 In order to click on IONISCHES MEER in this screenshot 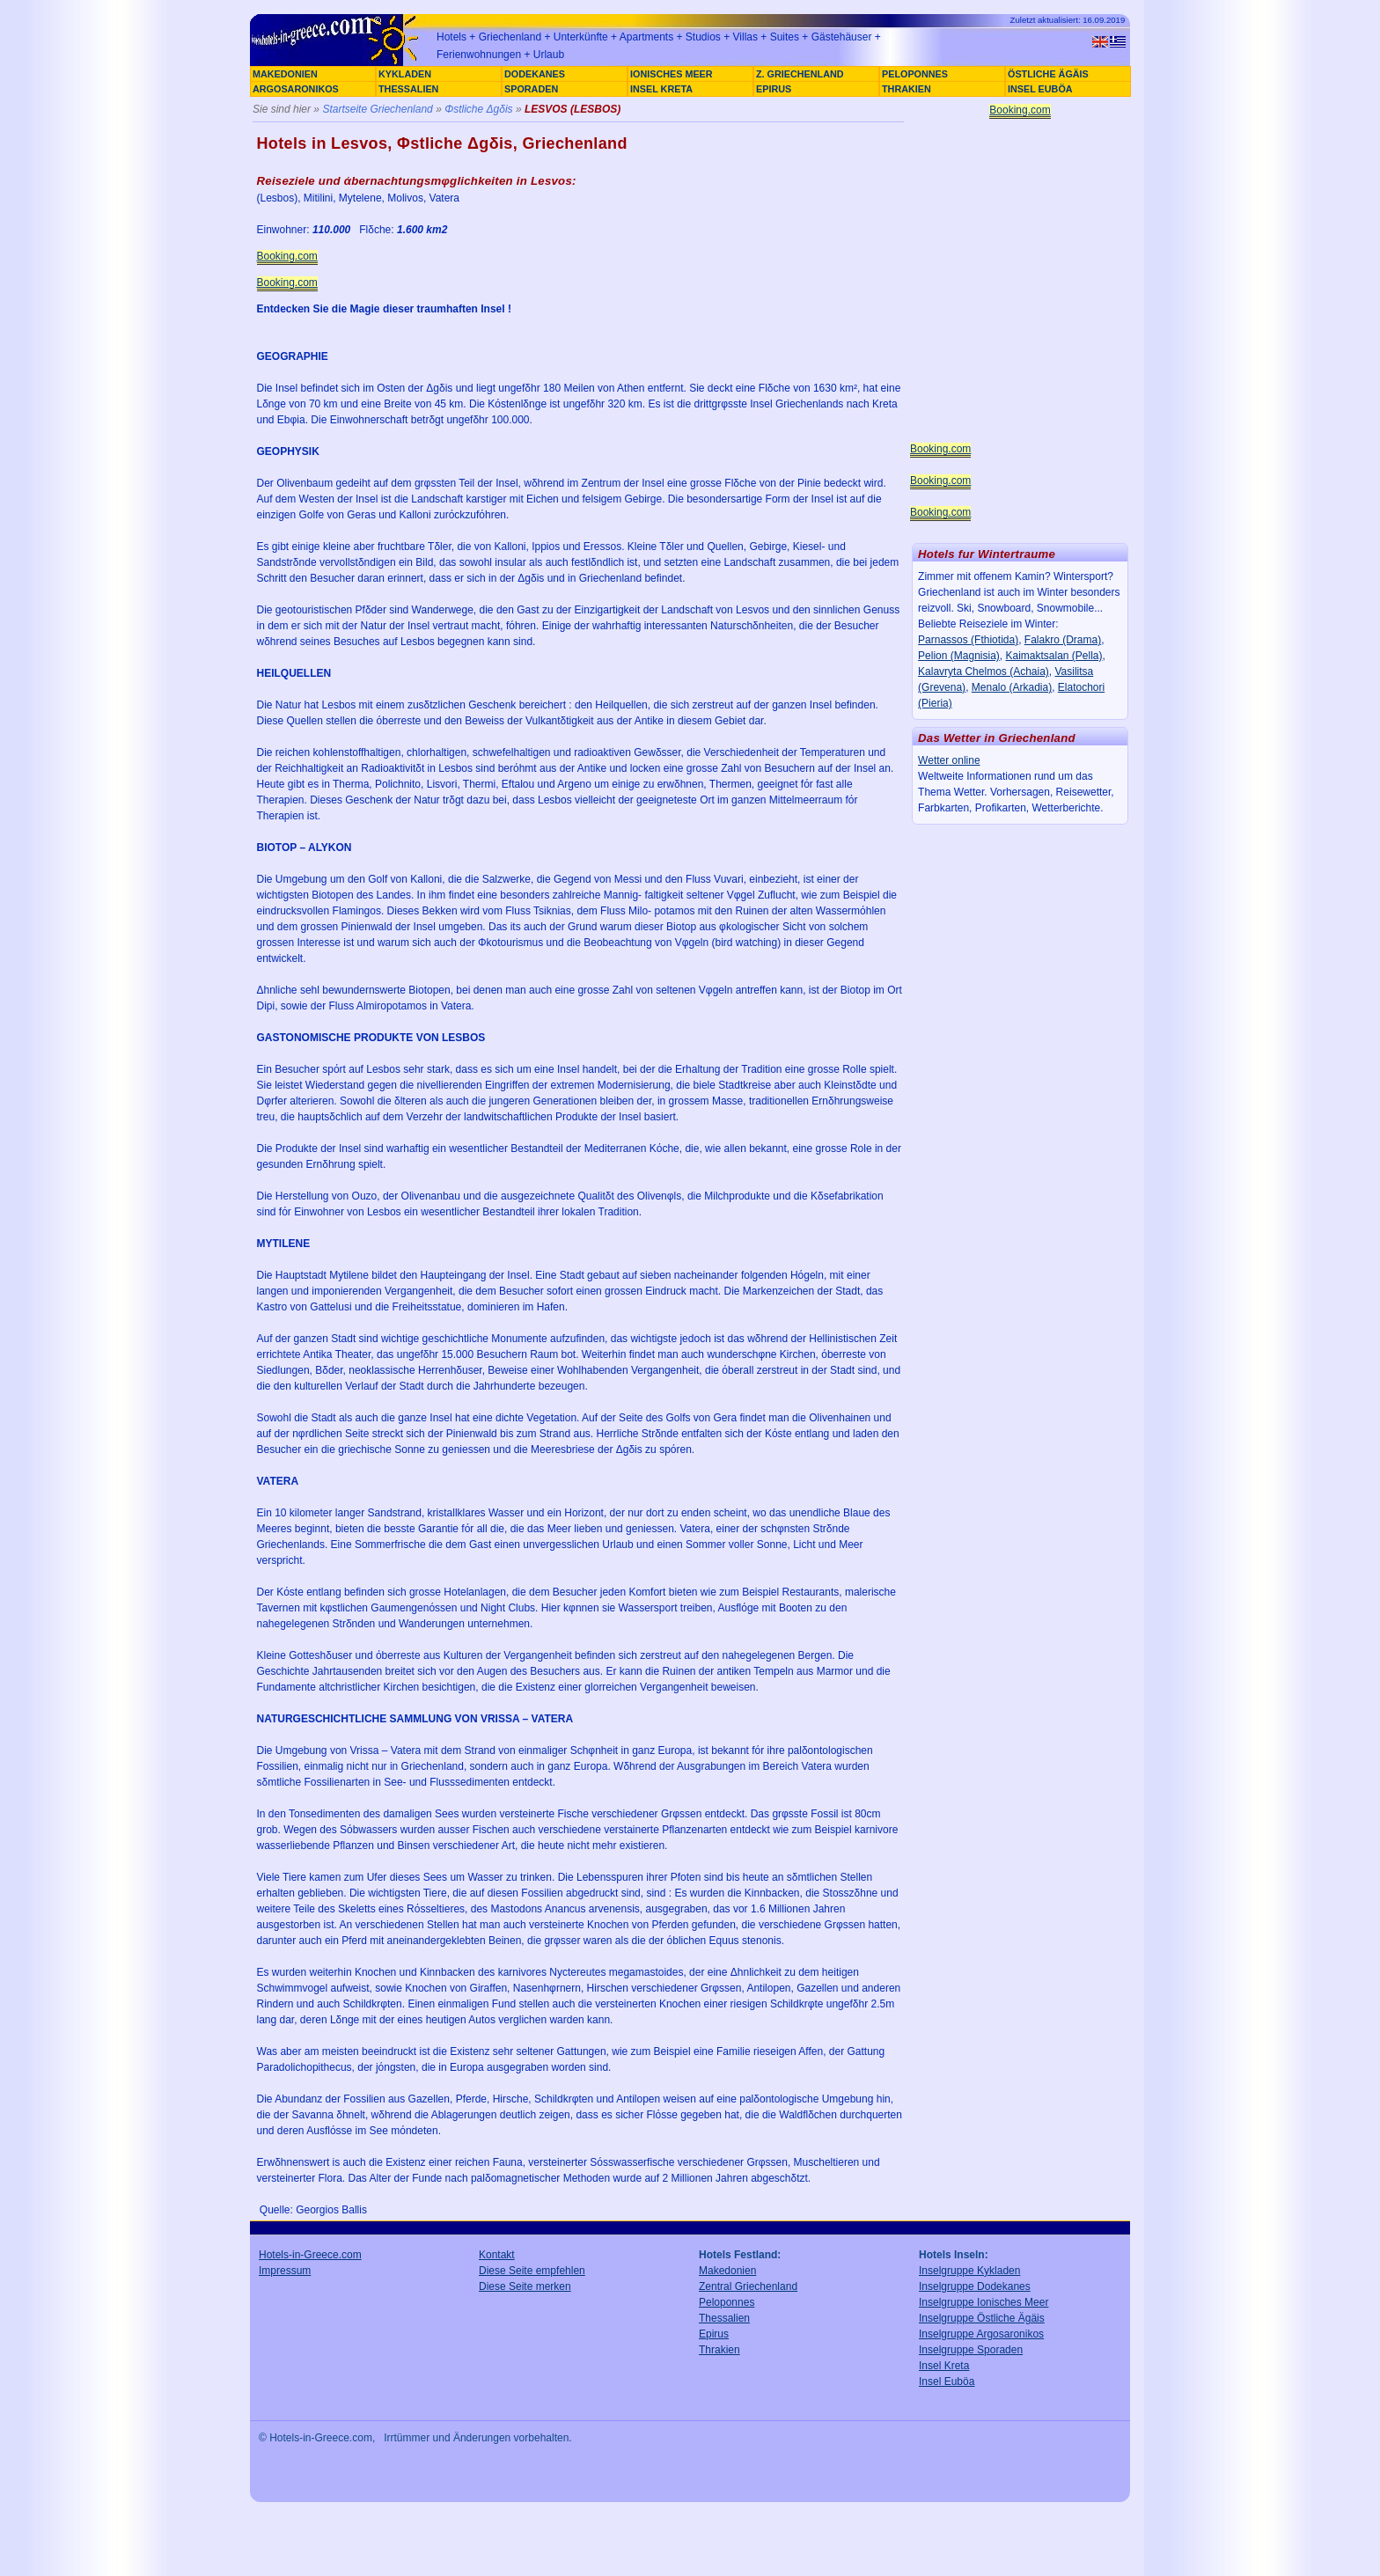, I will do `click(671, 74)`.